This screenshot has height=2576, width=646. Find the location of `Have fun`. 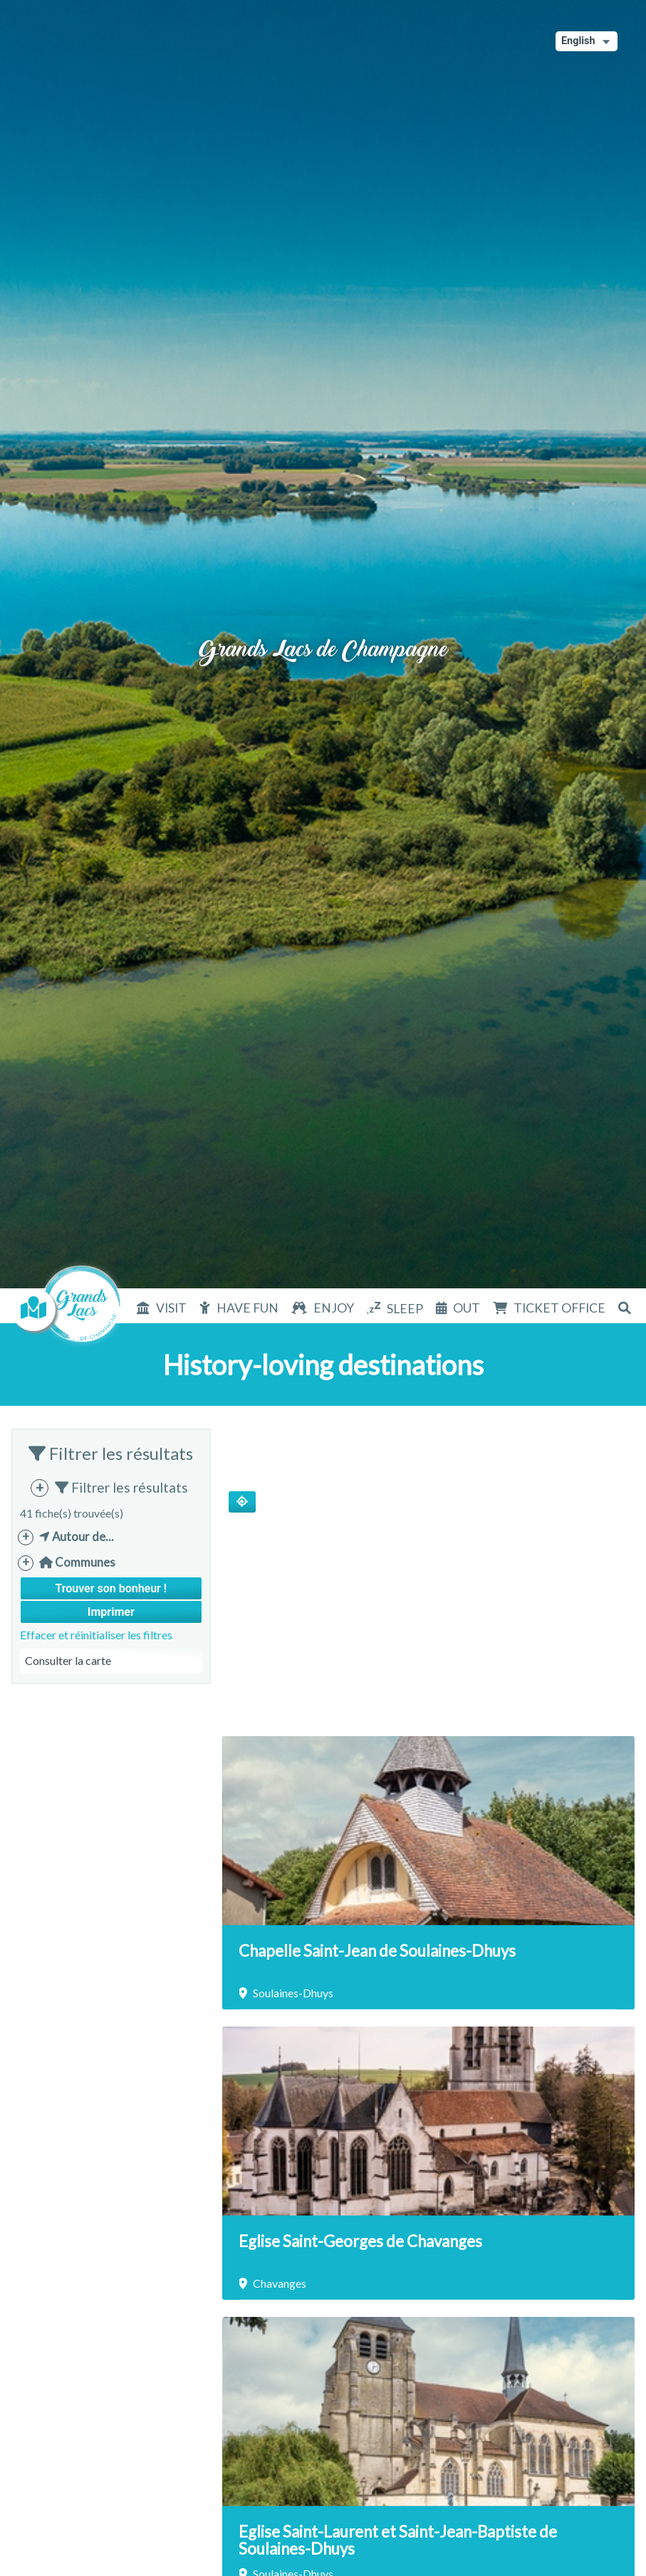

Have fun is located at coordinates (247, 1307).